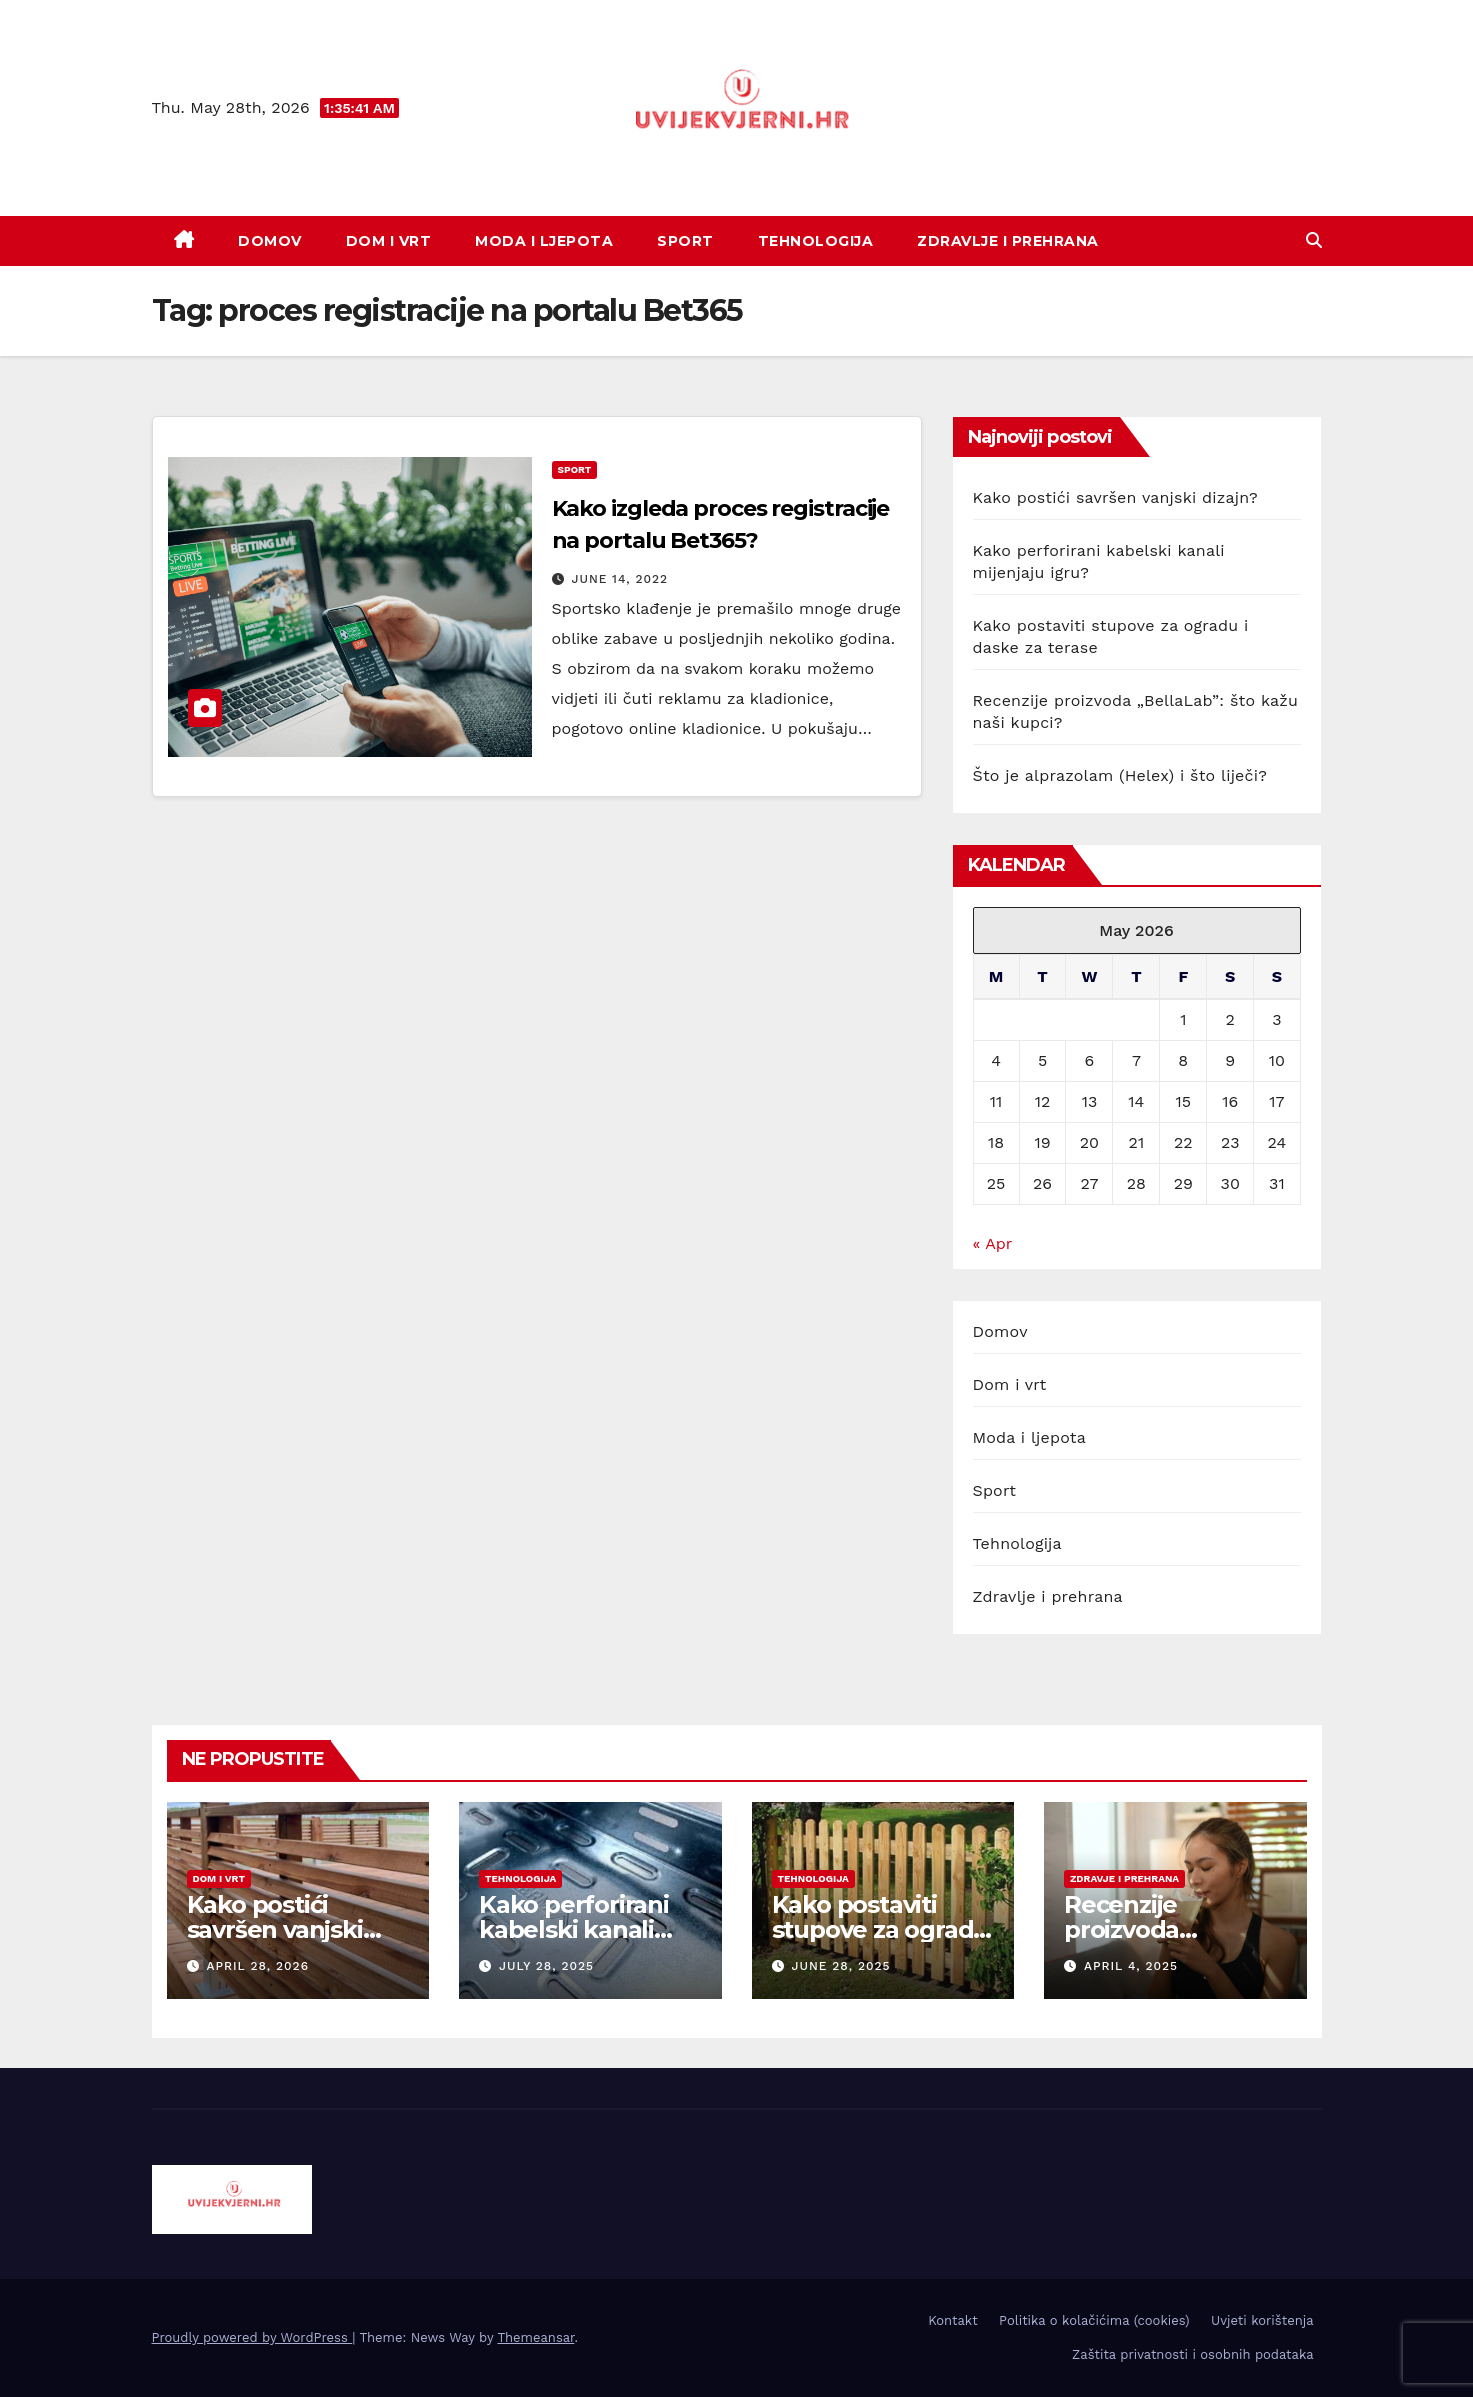  What do you see at coordinates (1262, 2320) in the screenshot?
I see `Uvjeti korištenja` at bounding box center [1262, 2320].